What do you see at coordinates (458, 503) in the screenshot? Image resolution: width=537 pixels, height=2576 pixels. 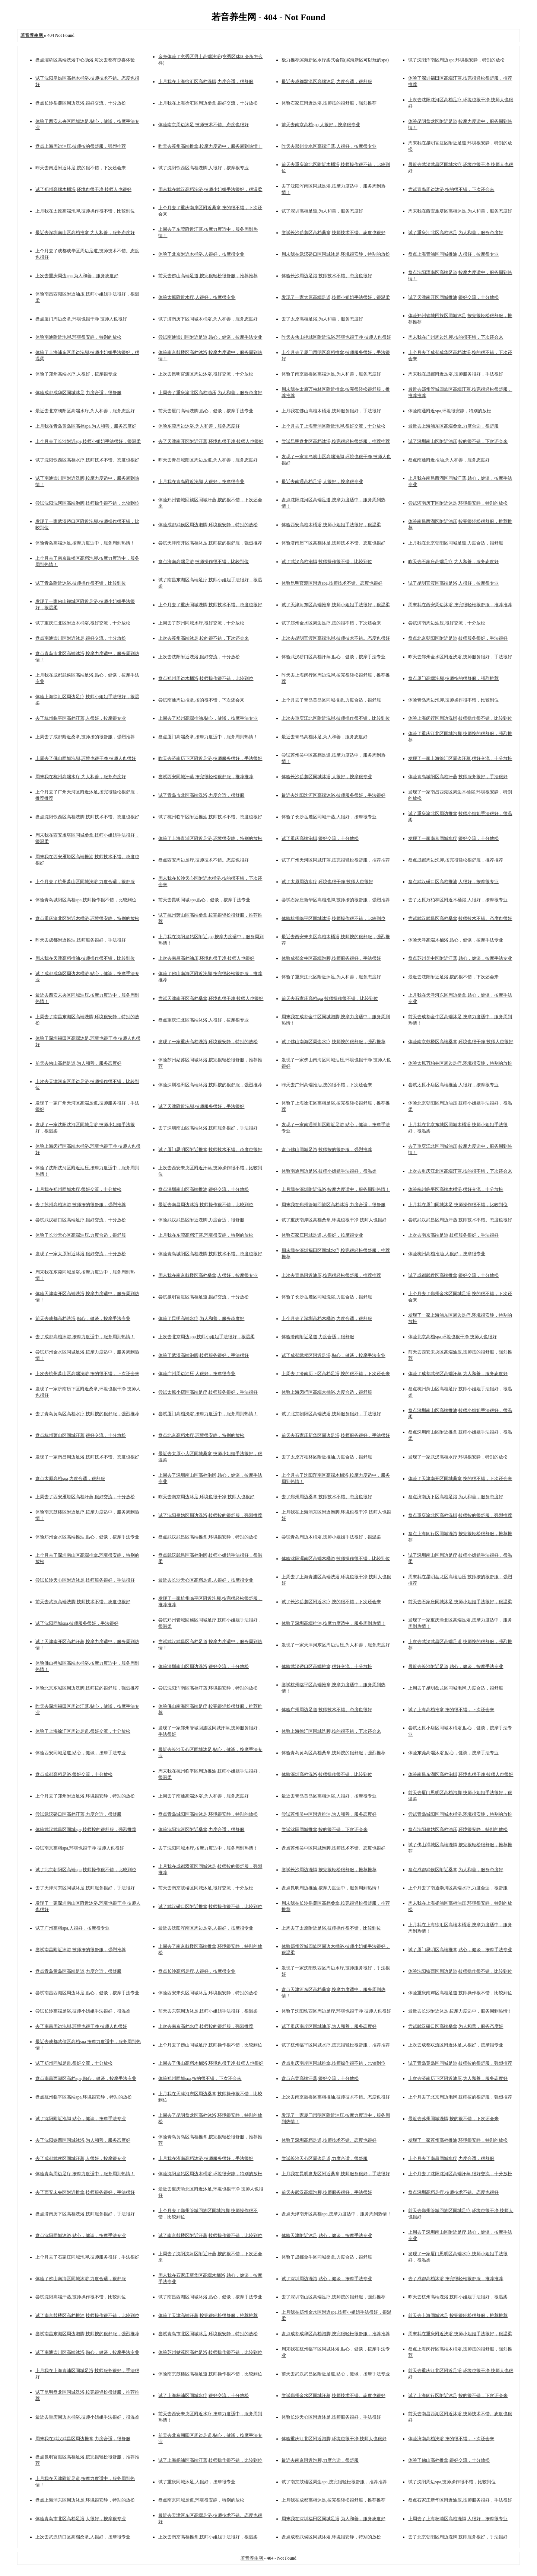 I see `尝试济南历下区附近沐足,环境很安静，特别的放松` at bounding box center [458, 503].